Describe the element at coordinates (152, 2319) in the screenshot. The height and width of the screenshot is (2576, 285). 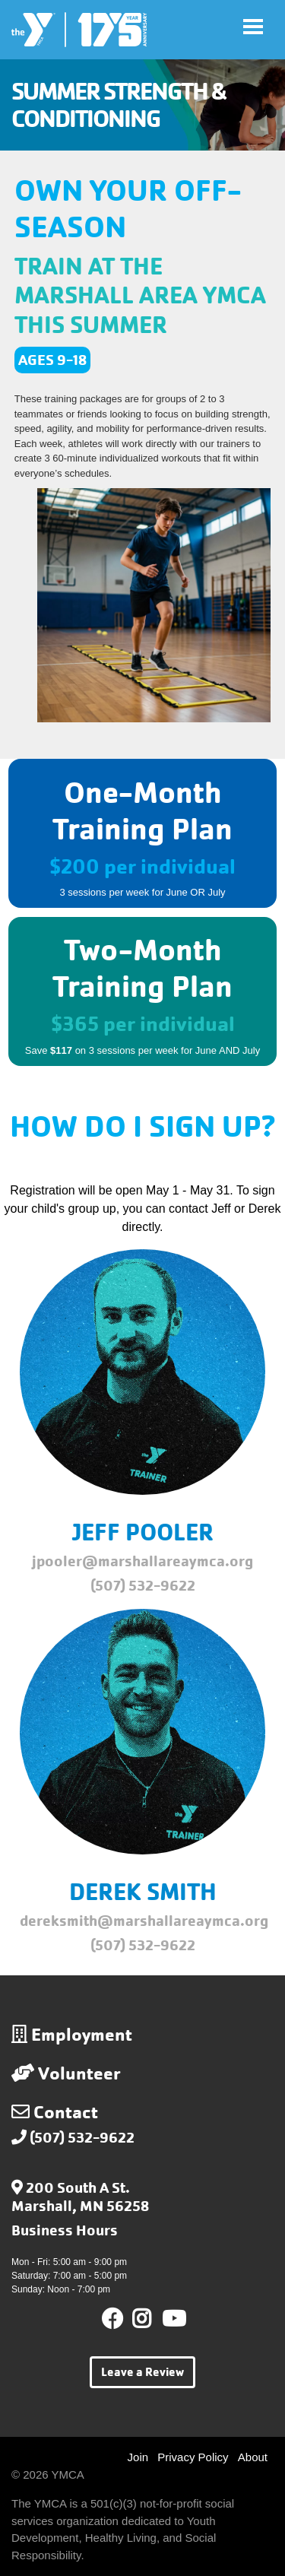
I see `Instagram` at that location.